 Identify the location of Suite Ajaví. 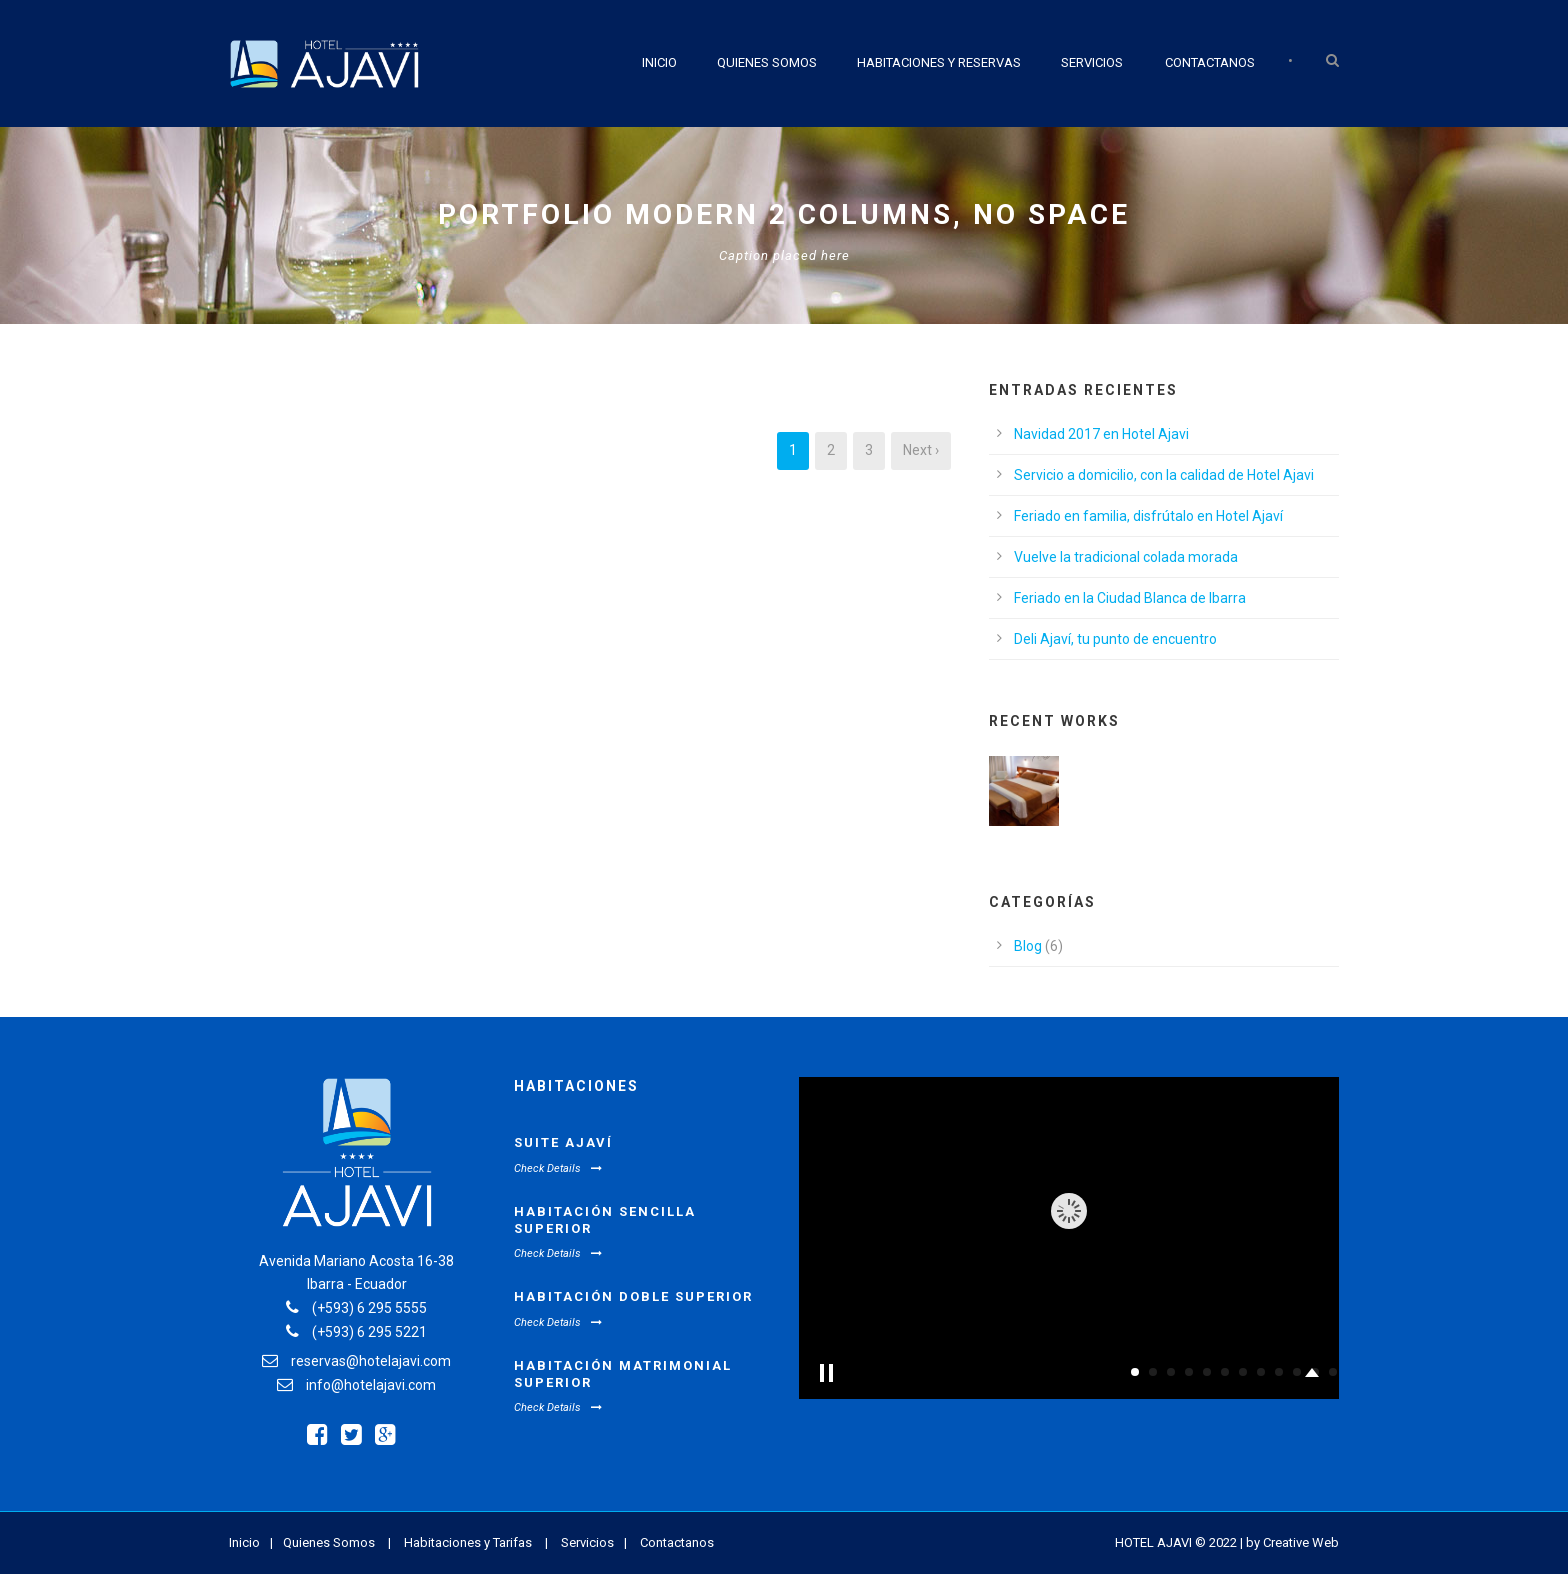
(563, 1142).